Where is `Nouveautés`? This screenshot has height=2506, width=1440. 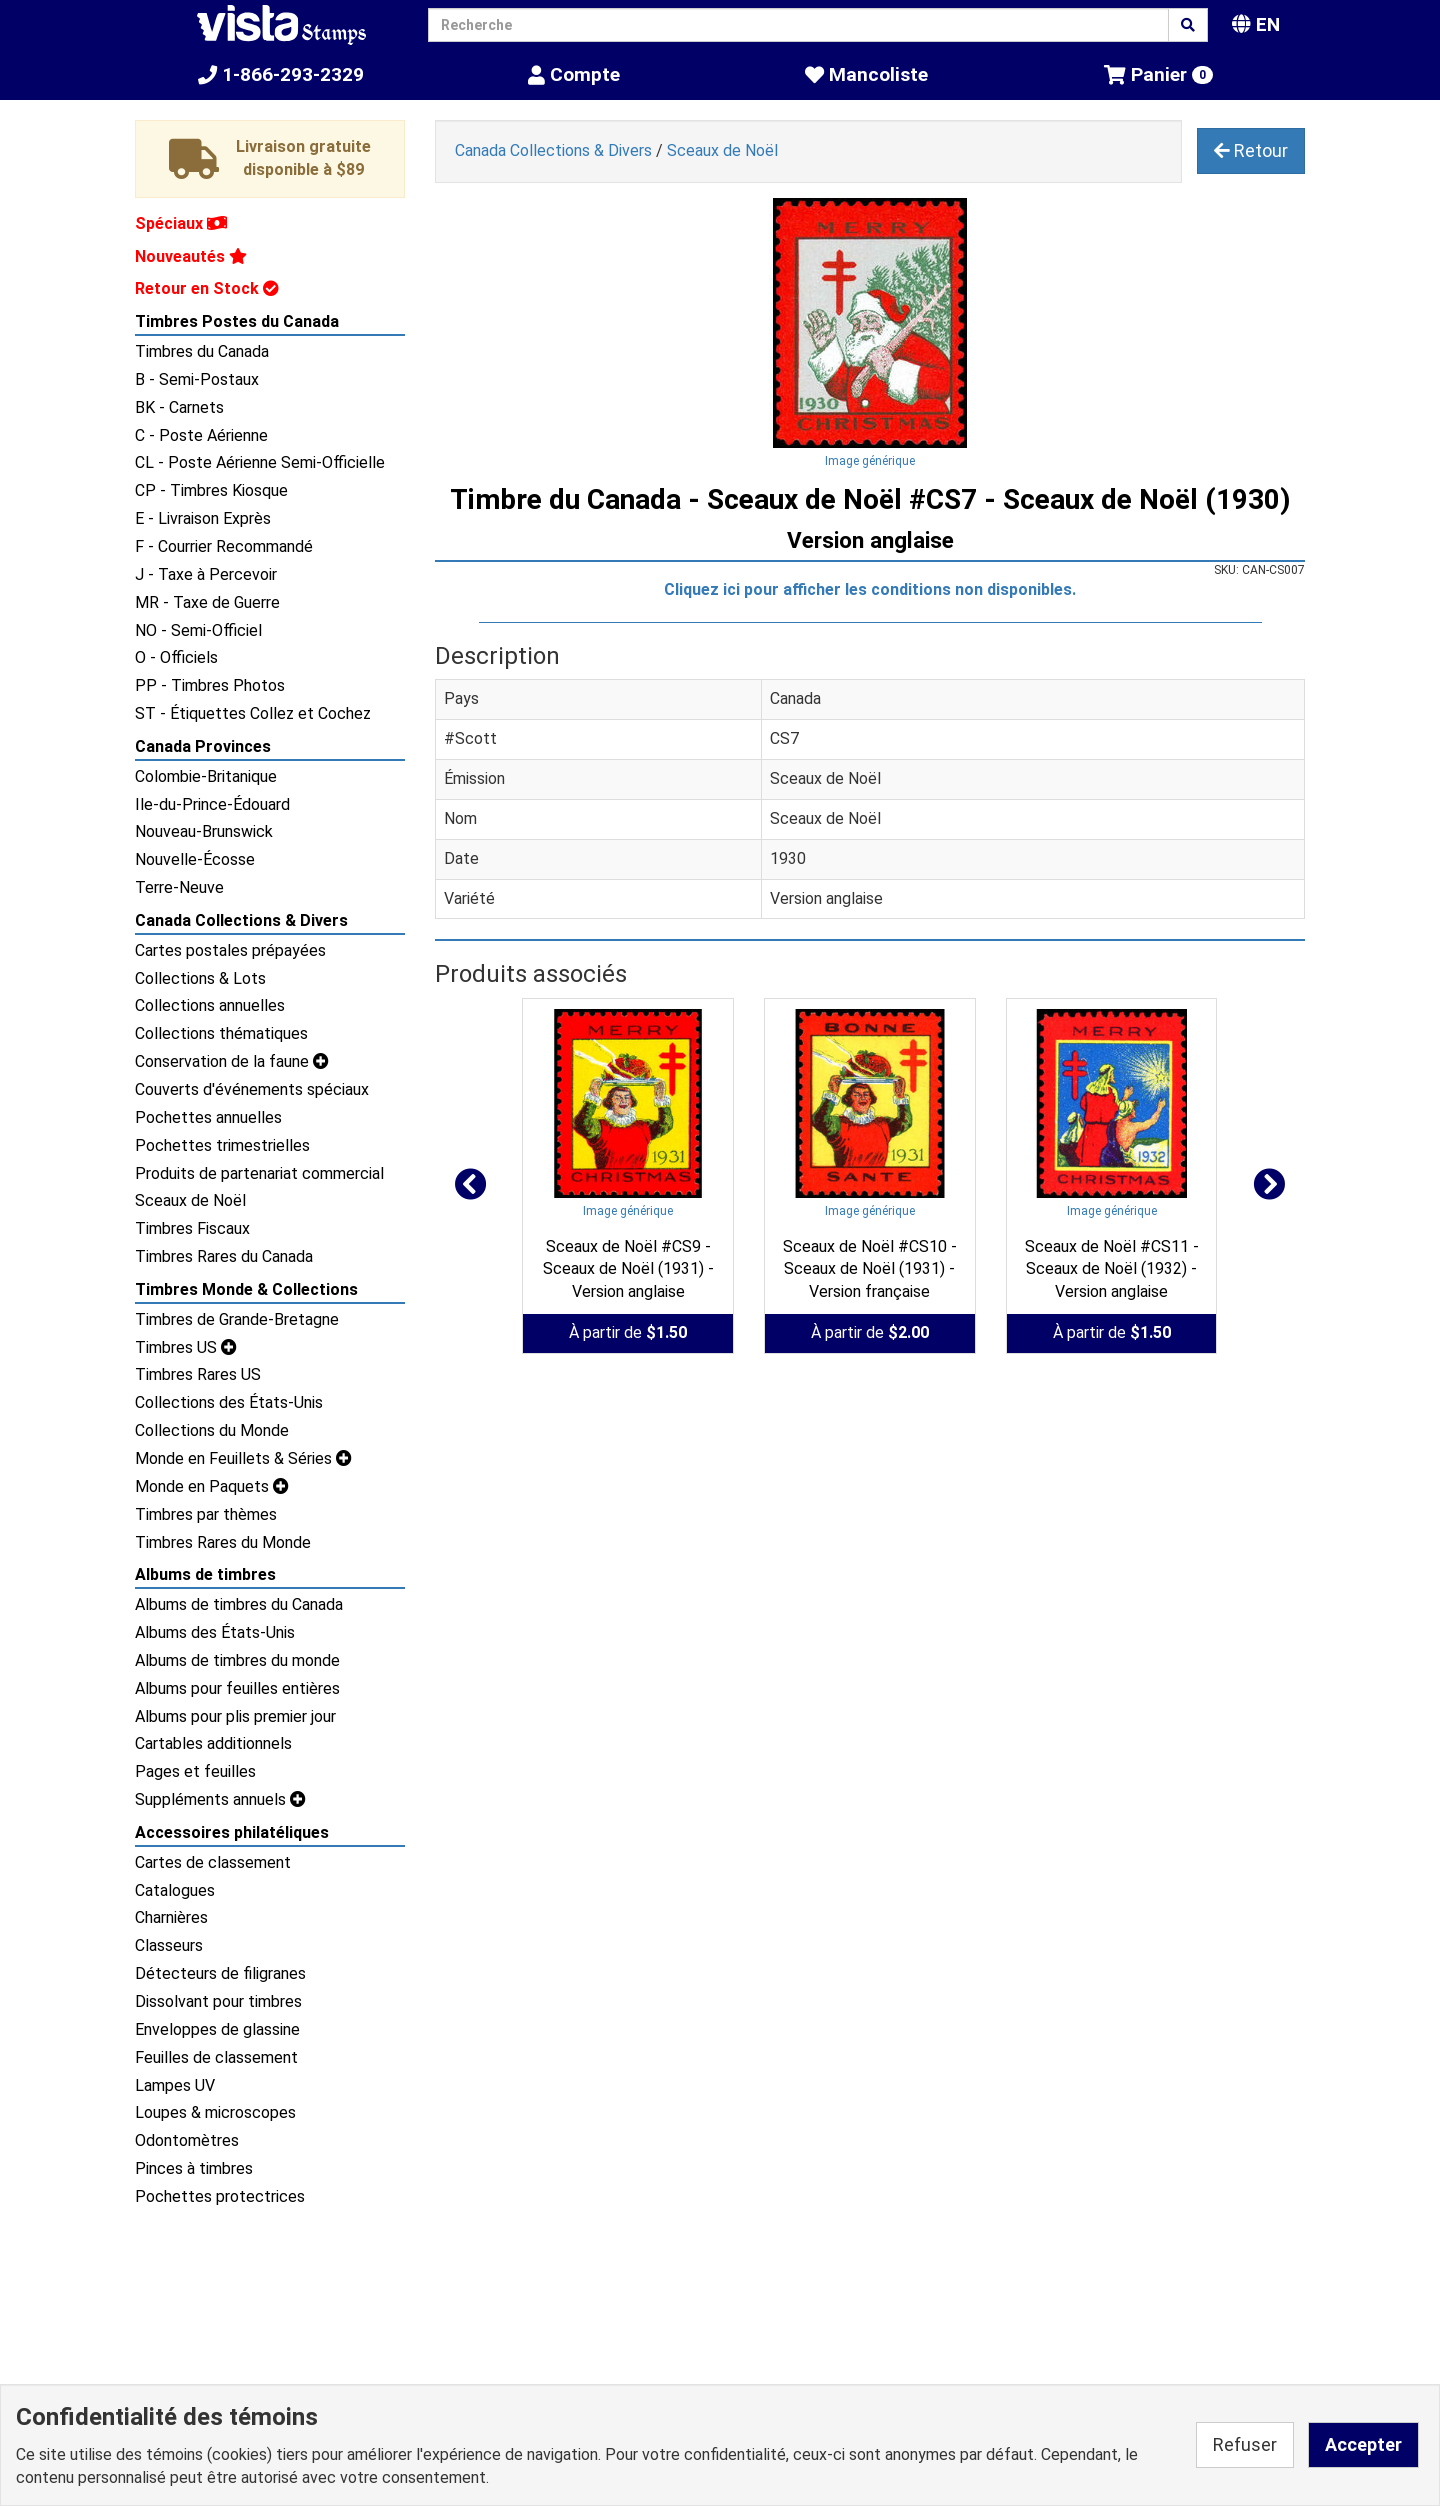 Nouveautés is located at coordinates (191, 256).